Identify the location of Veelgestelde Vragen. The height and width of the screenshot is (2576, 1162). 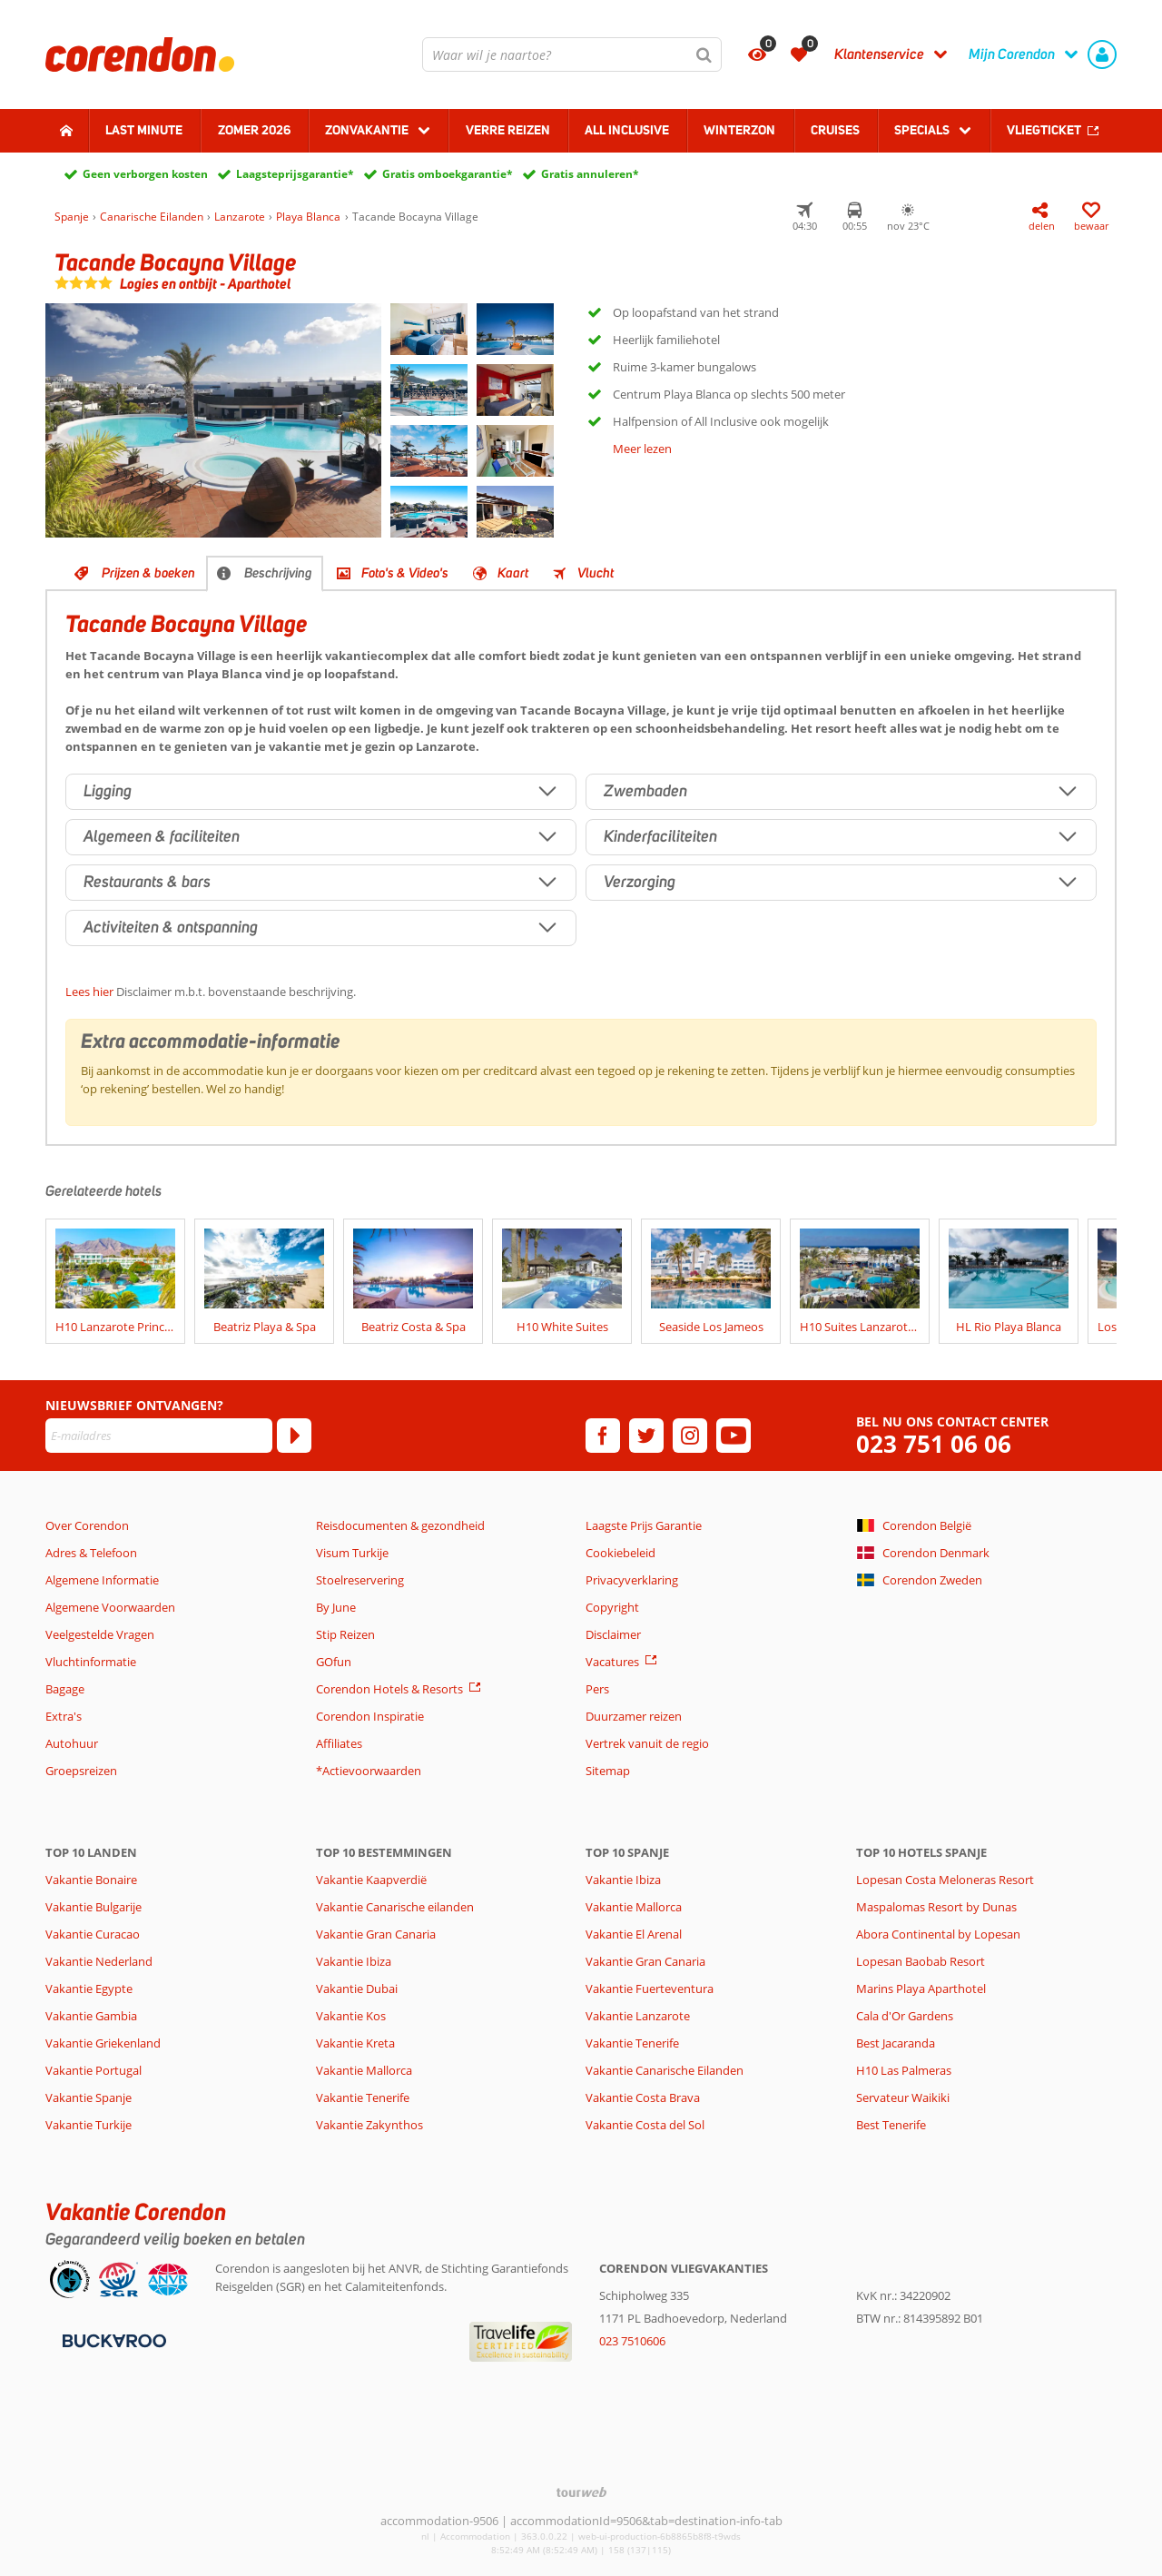
(99, 1634).